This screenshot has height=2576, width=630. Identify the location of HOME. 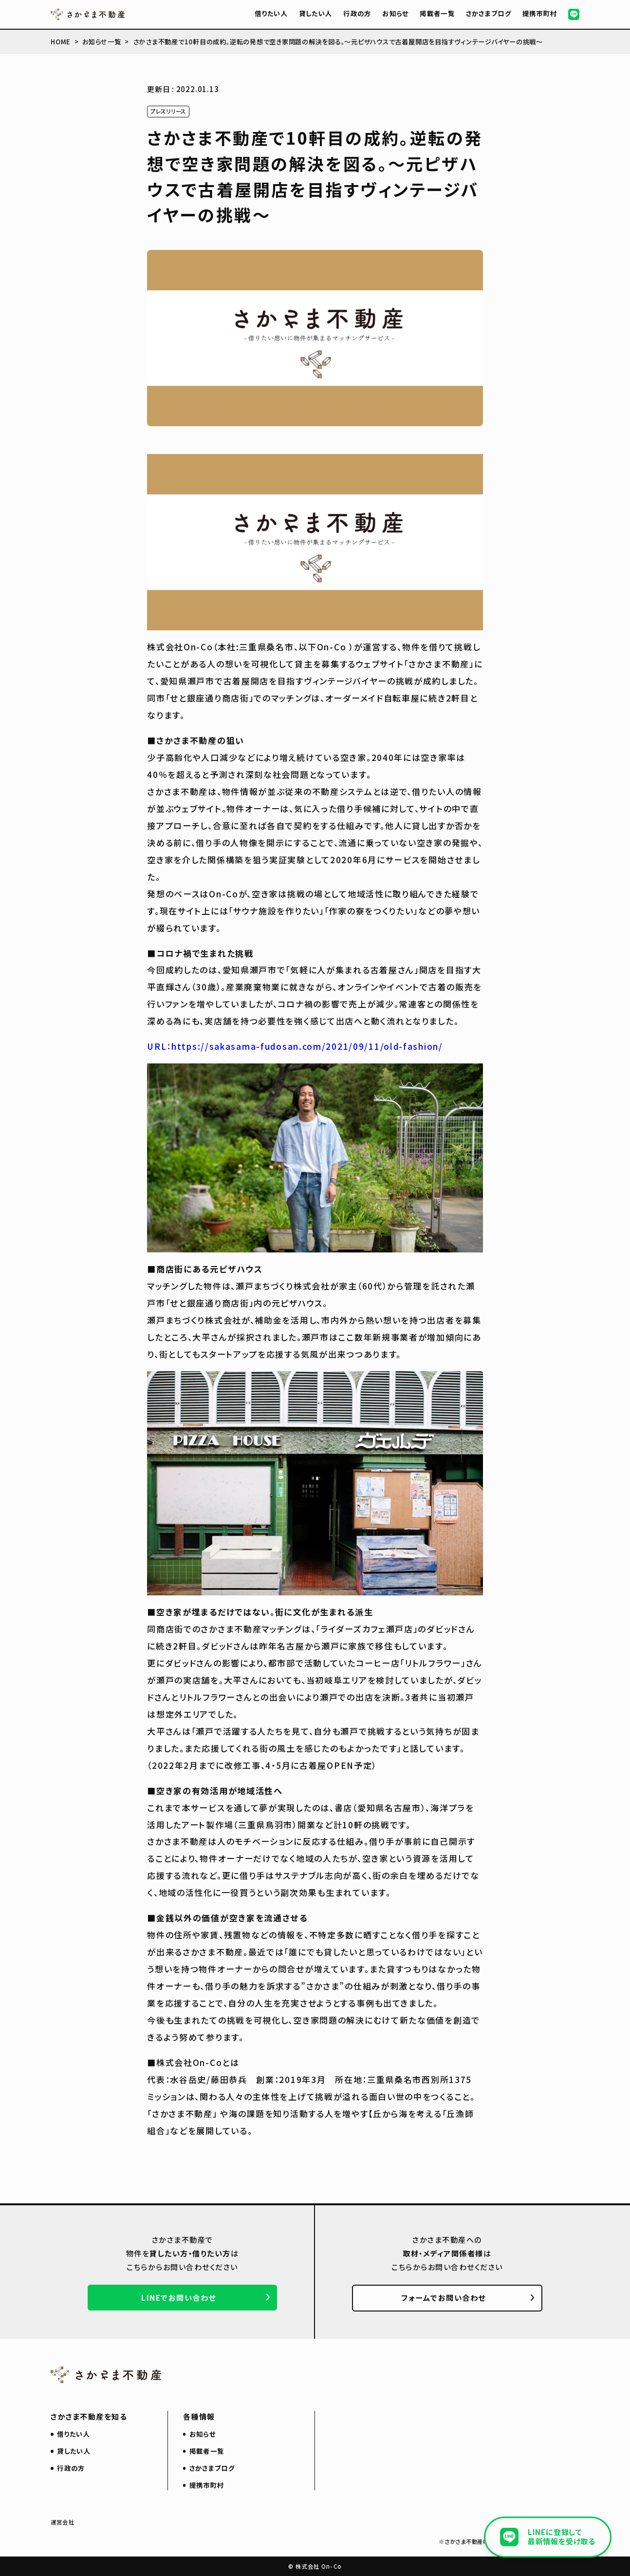
(61, 41).